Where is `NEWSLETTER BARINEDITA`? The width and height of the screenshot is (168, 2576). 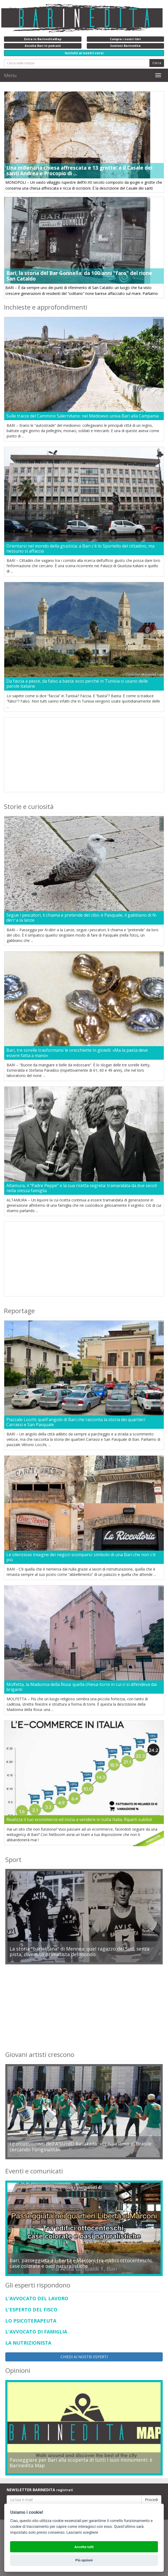
NEWSLETTER BARINEDITA is located at coordinates (40, 2489).